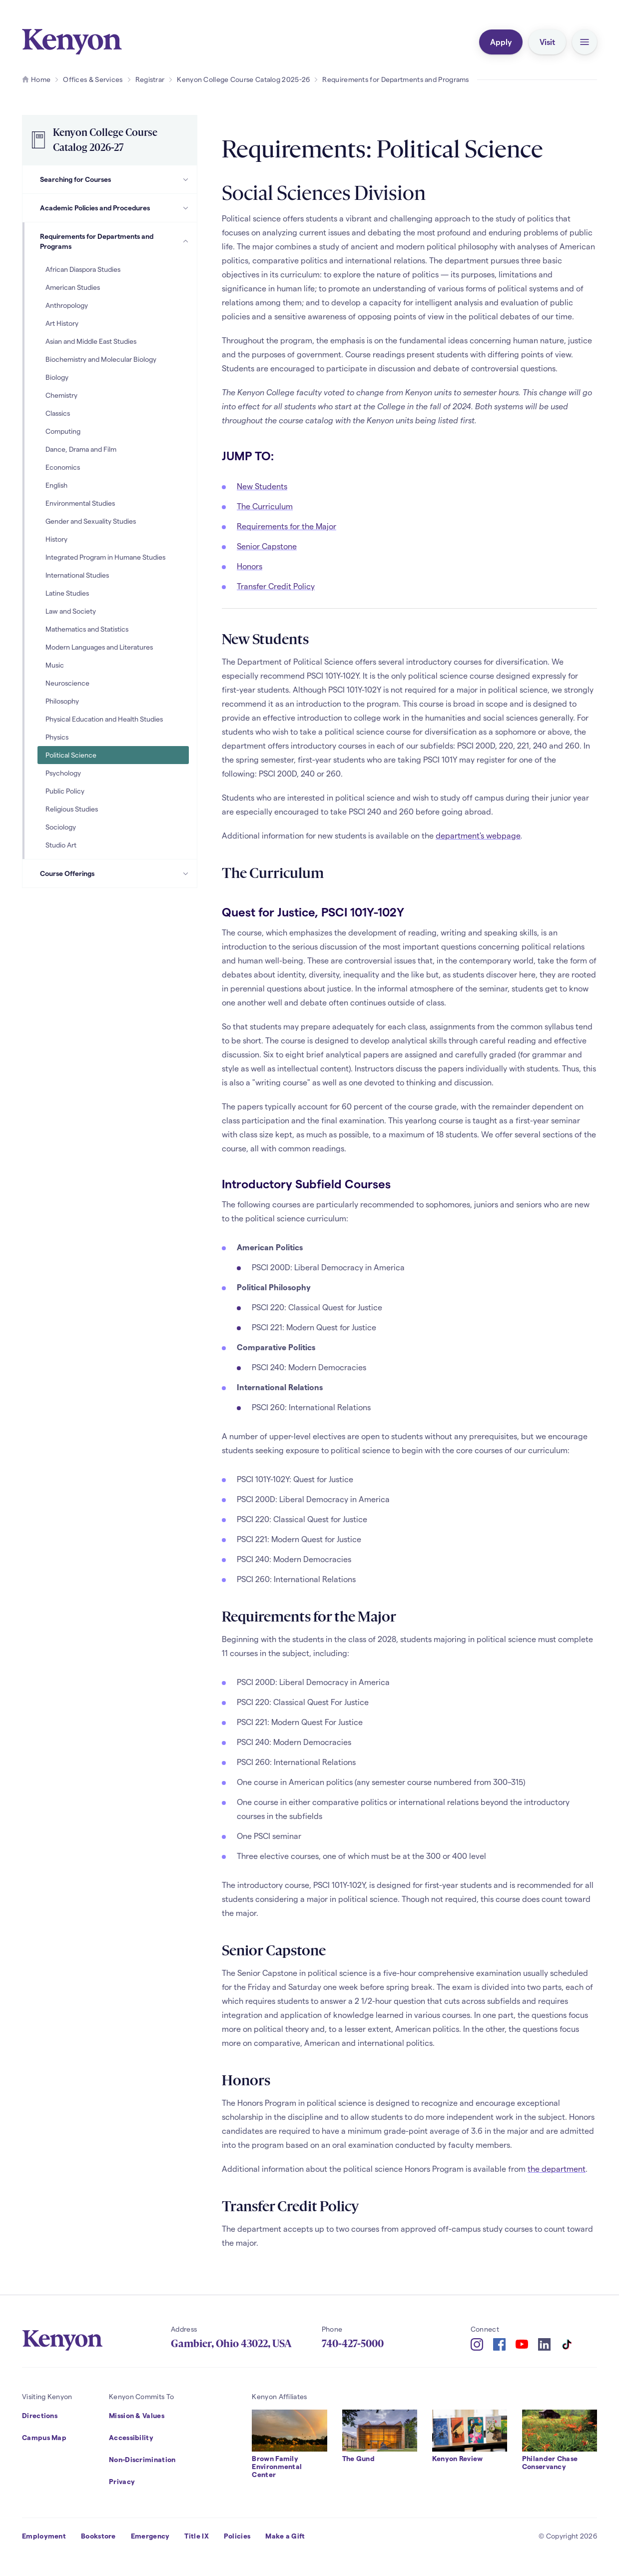 The width and height of the screenshot is (619, 2576). I want to click on department's webpage, so click(478, 835).